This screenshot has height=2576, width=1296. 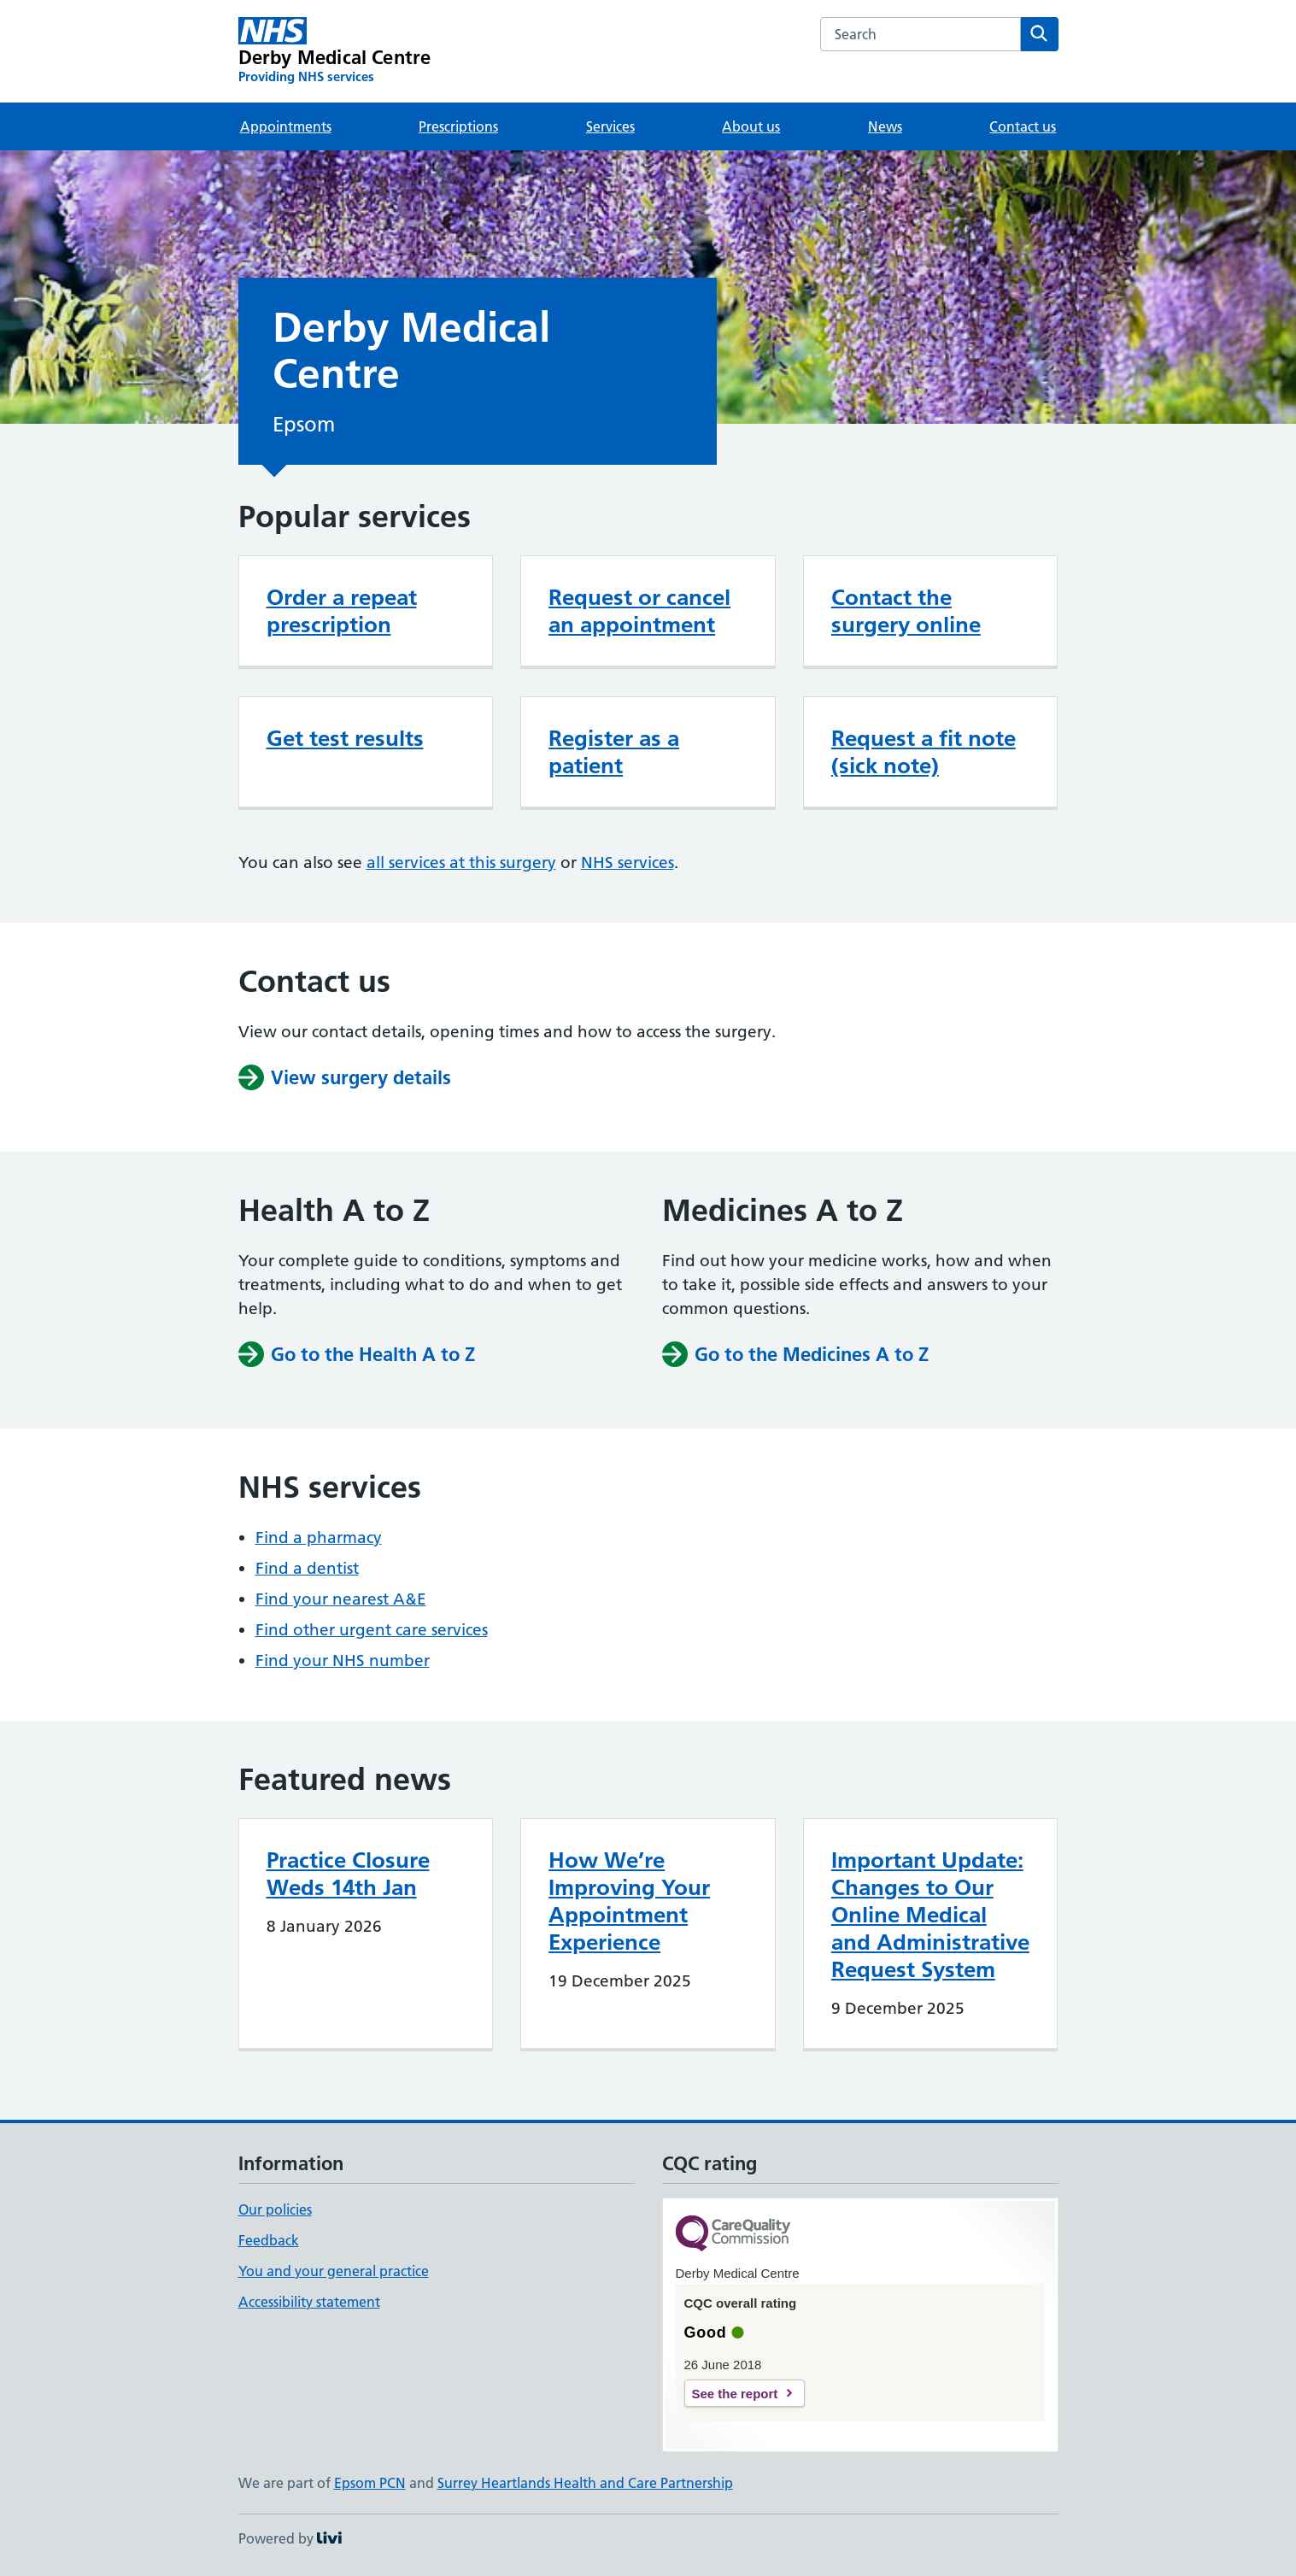 I want to click on Practice Closure Weds 14th Jan, so click(x=348, y=1873).